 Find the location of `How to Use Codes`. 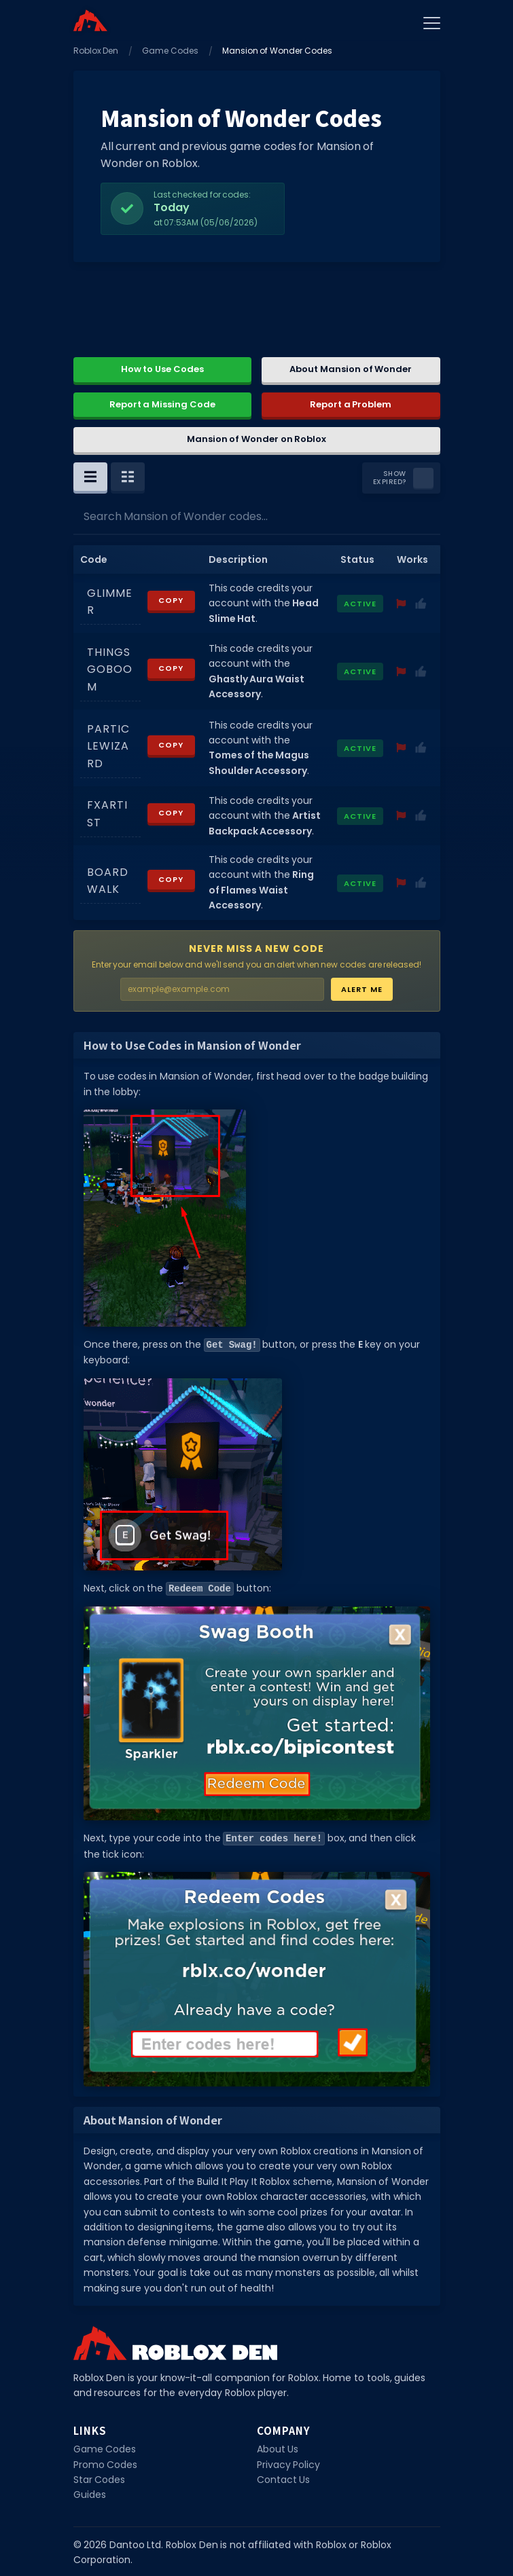

How to Use Codes is located at coordinates (162, 369).